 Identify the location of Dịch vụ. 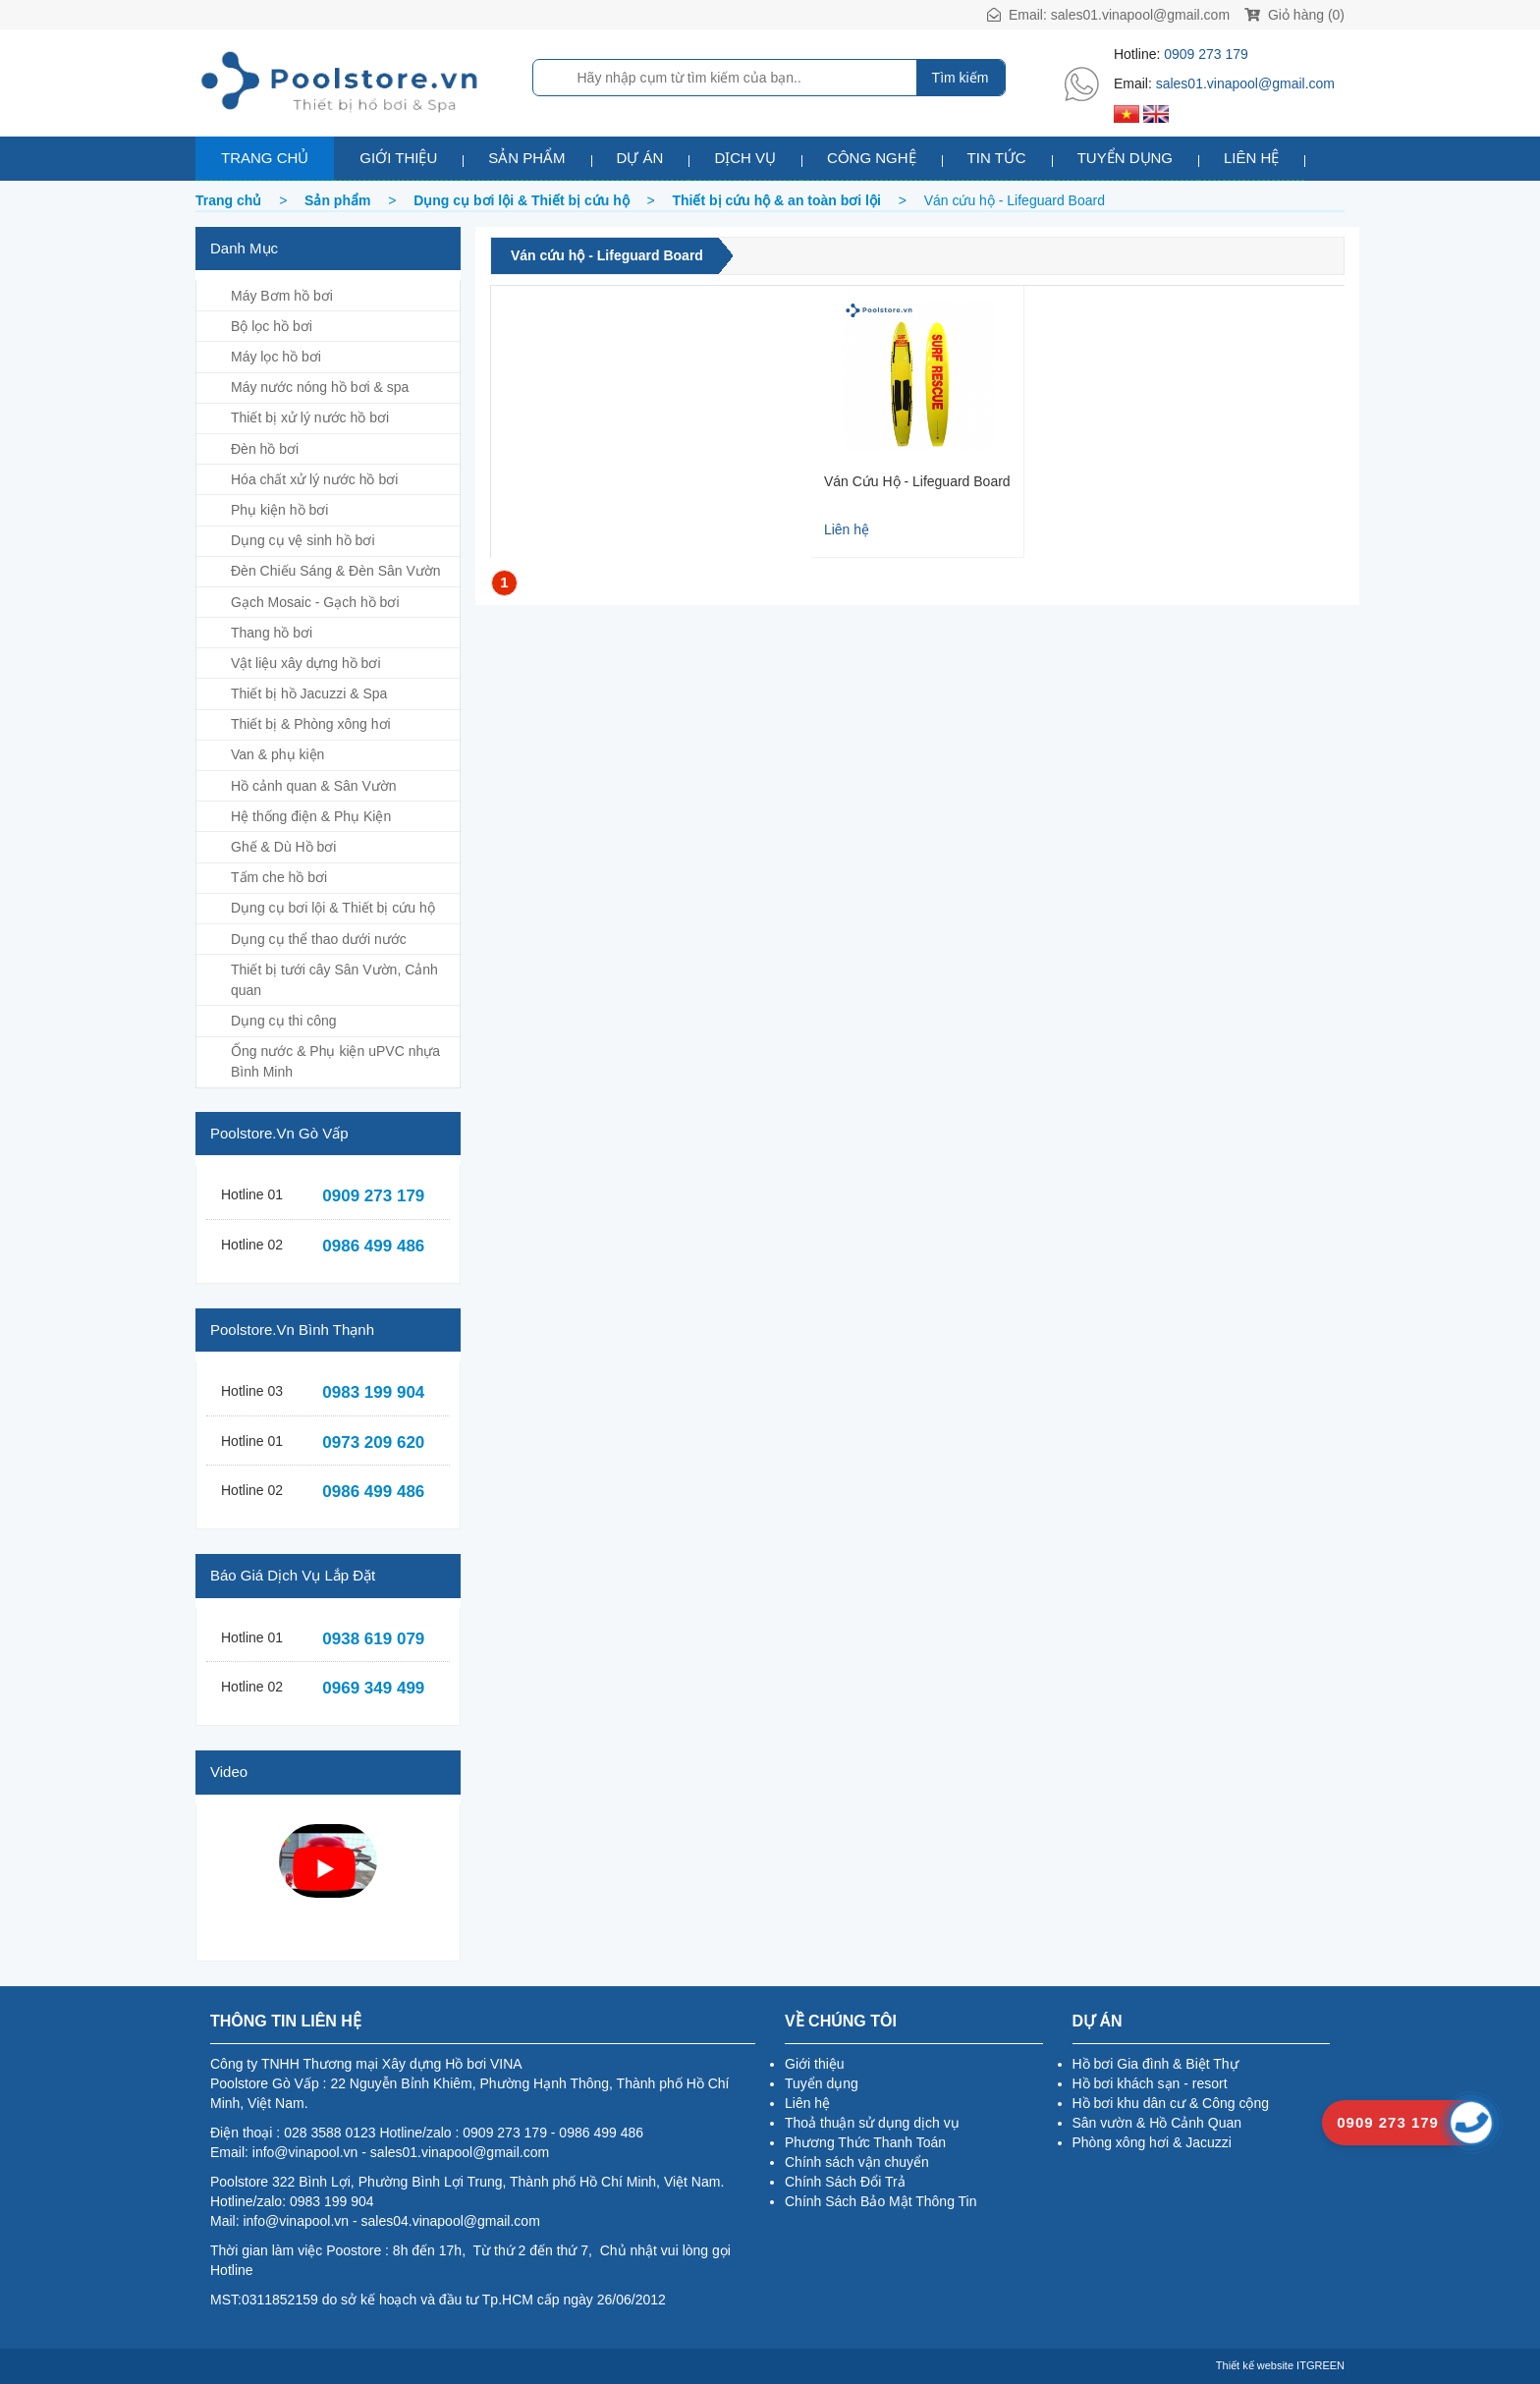
(745, 157).